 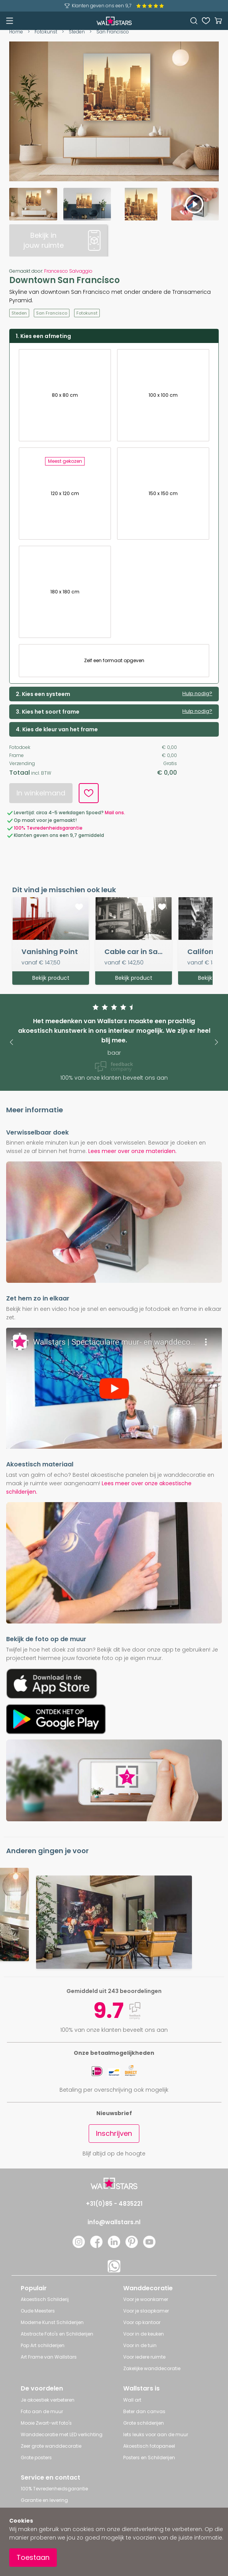 What do you see at coordinates (33, 2557) in the screenshot?
I see `Toestaan` at bounding box center [33, 2557].